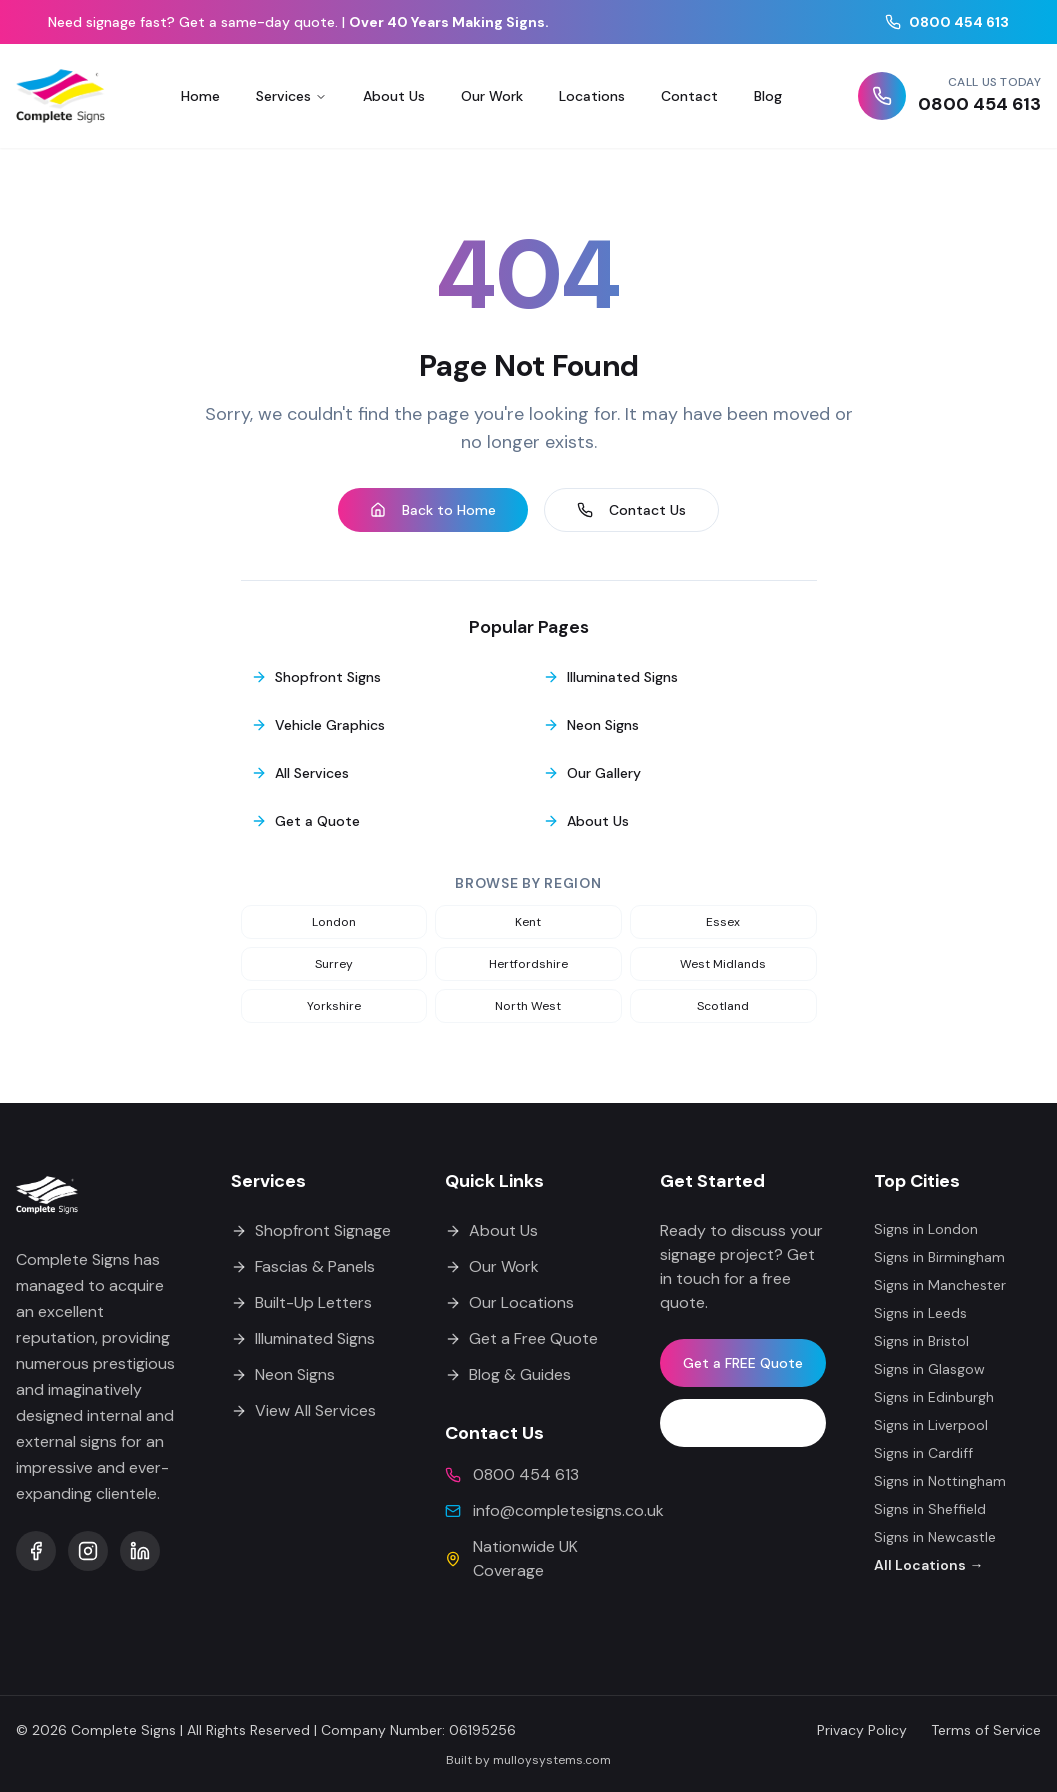 The height and width of the screenshot is (1792, 1057). What do you see at coordinates (592, 773) in the screenshot?
I see `Our Gallery` at bounding box center [592, 773].